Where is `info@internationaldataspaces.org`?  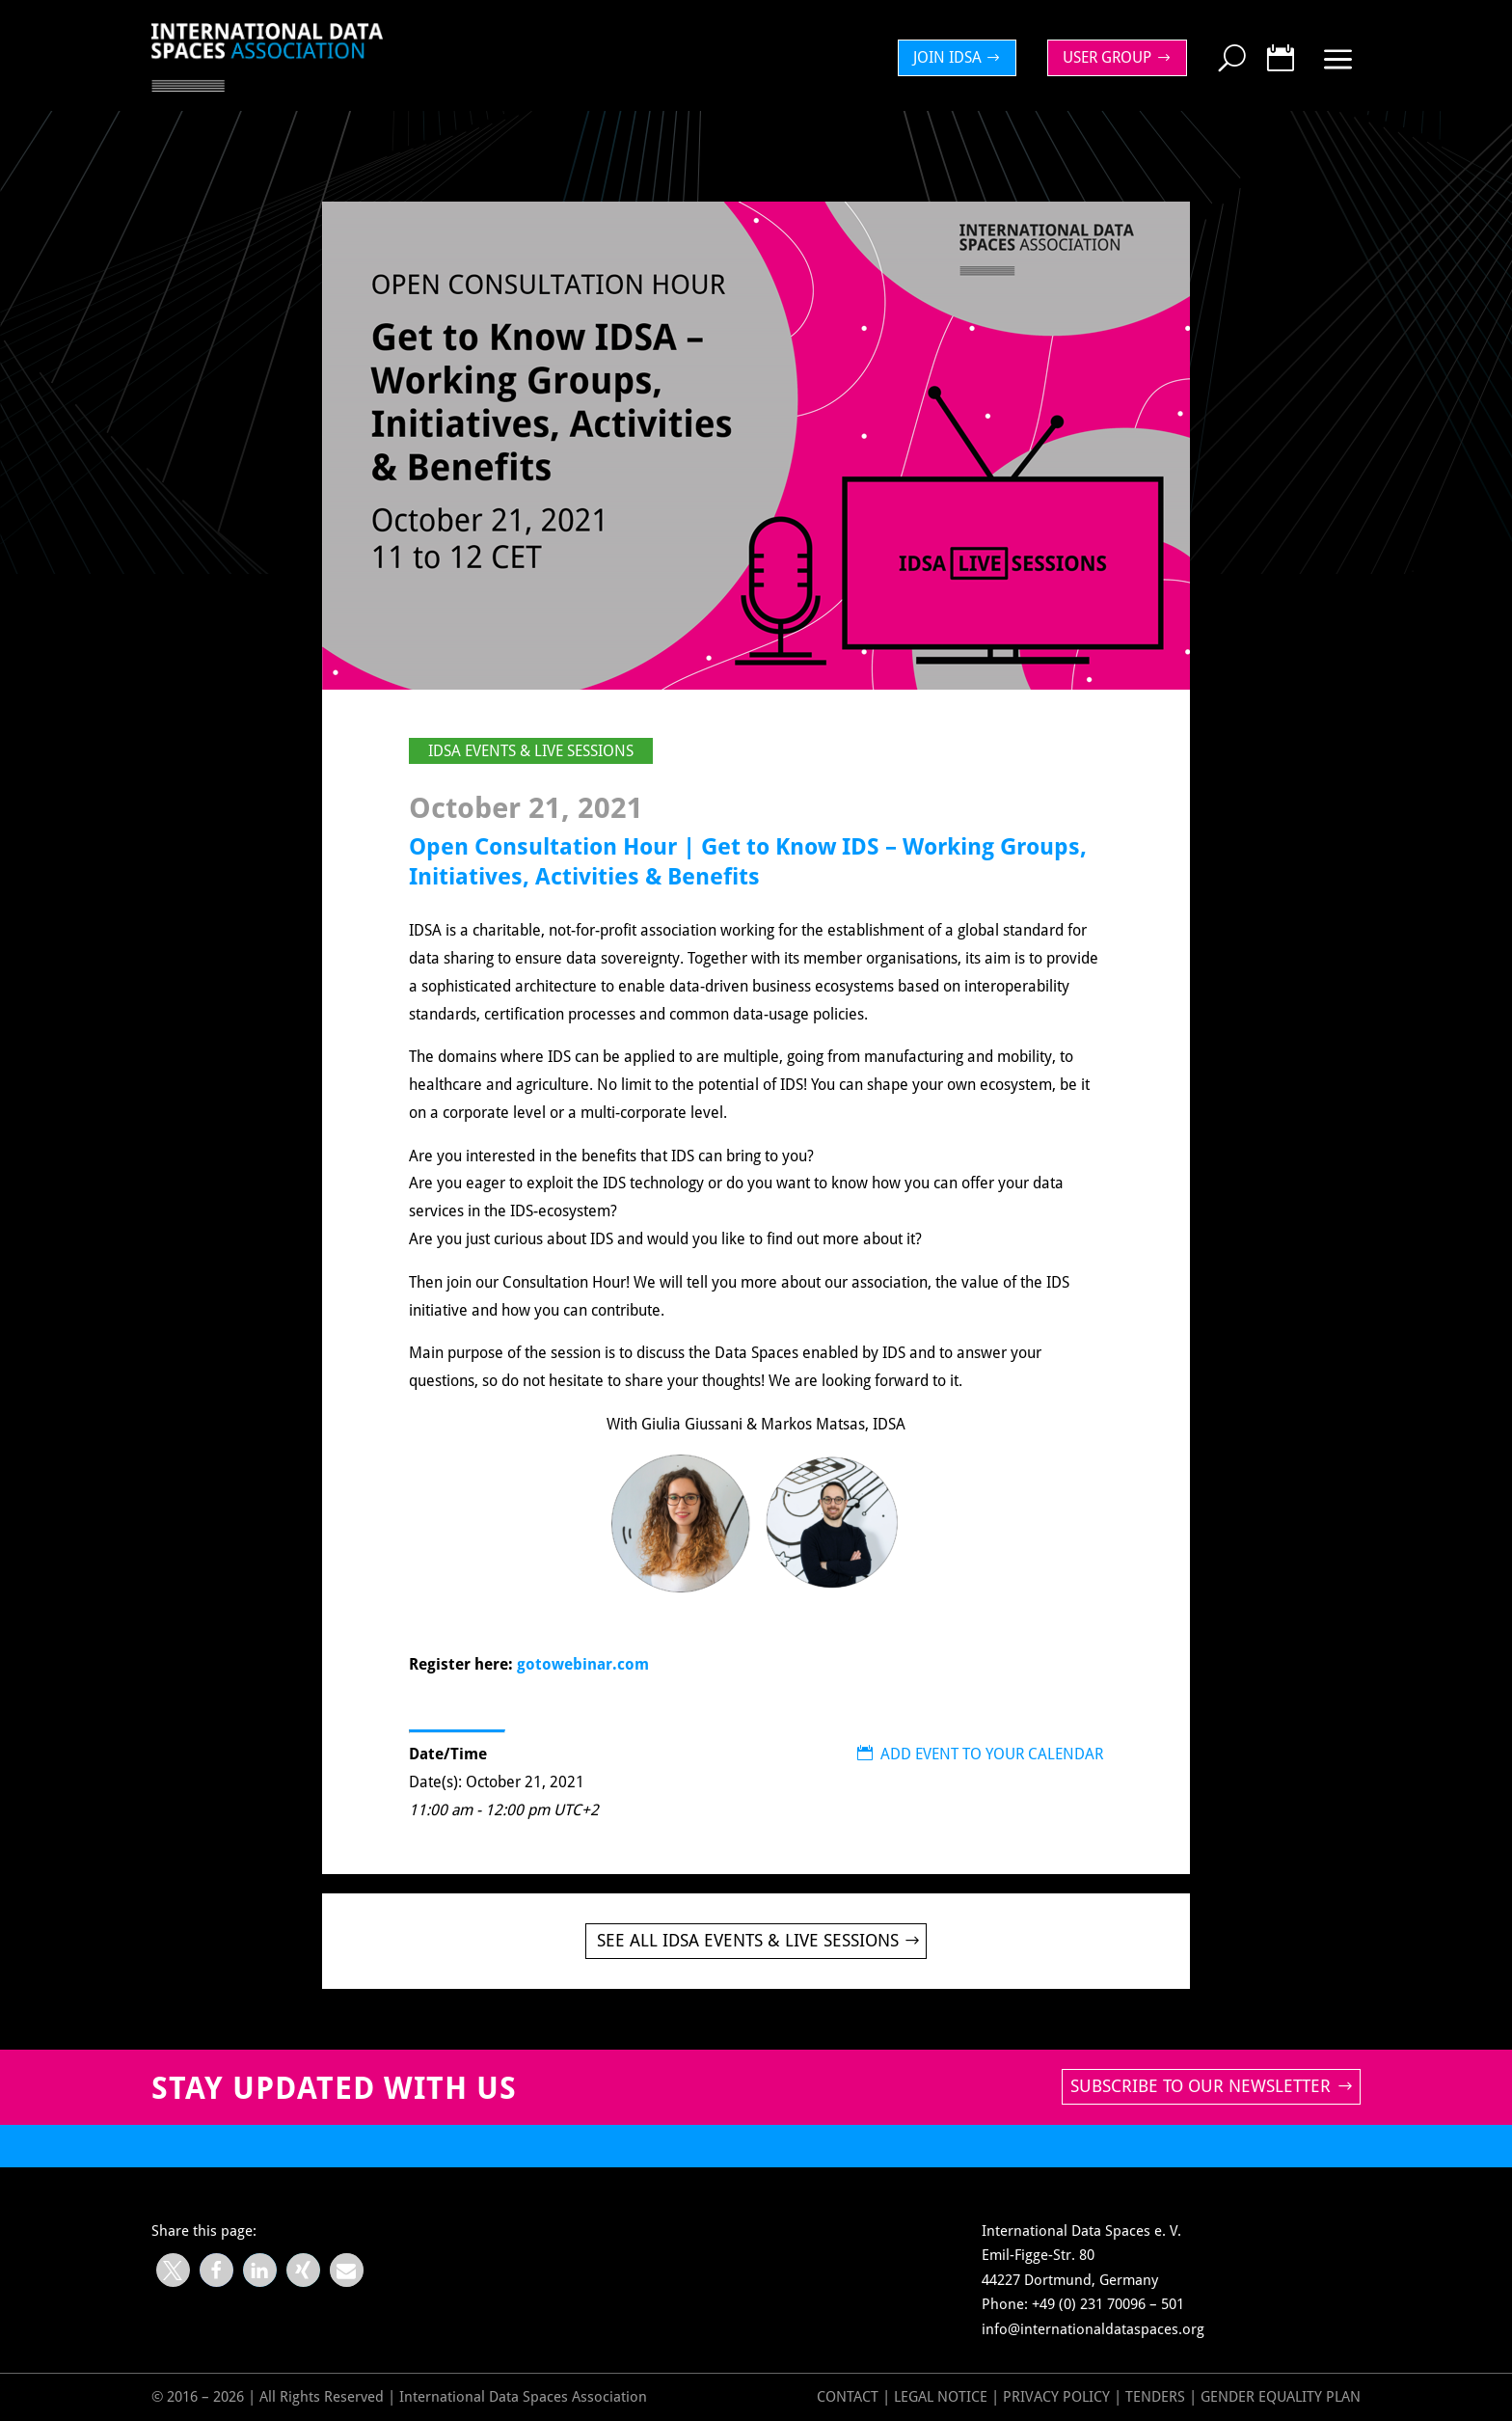 info@internationaldataspaces.org is located at coordinates (1093, 2329).